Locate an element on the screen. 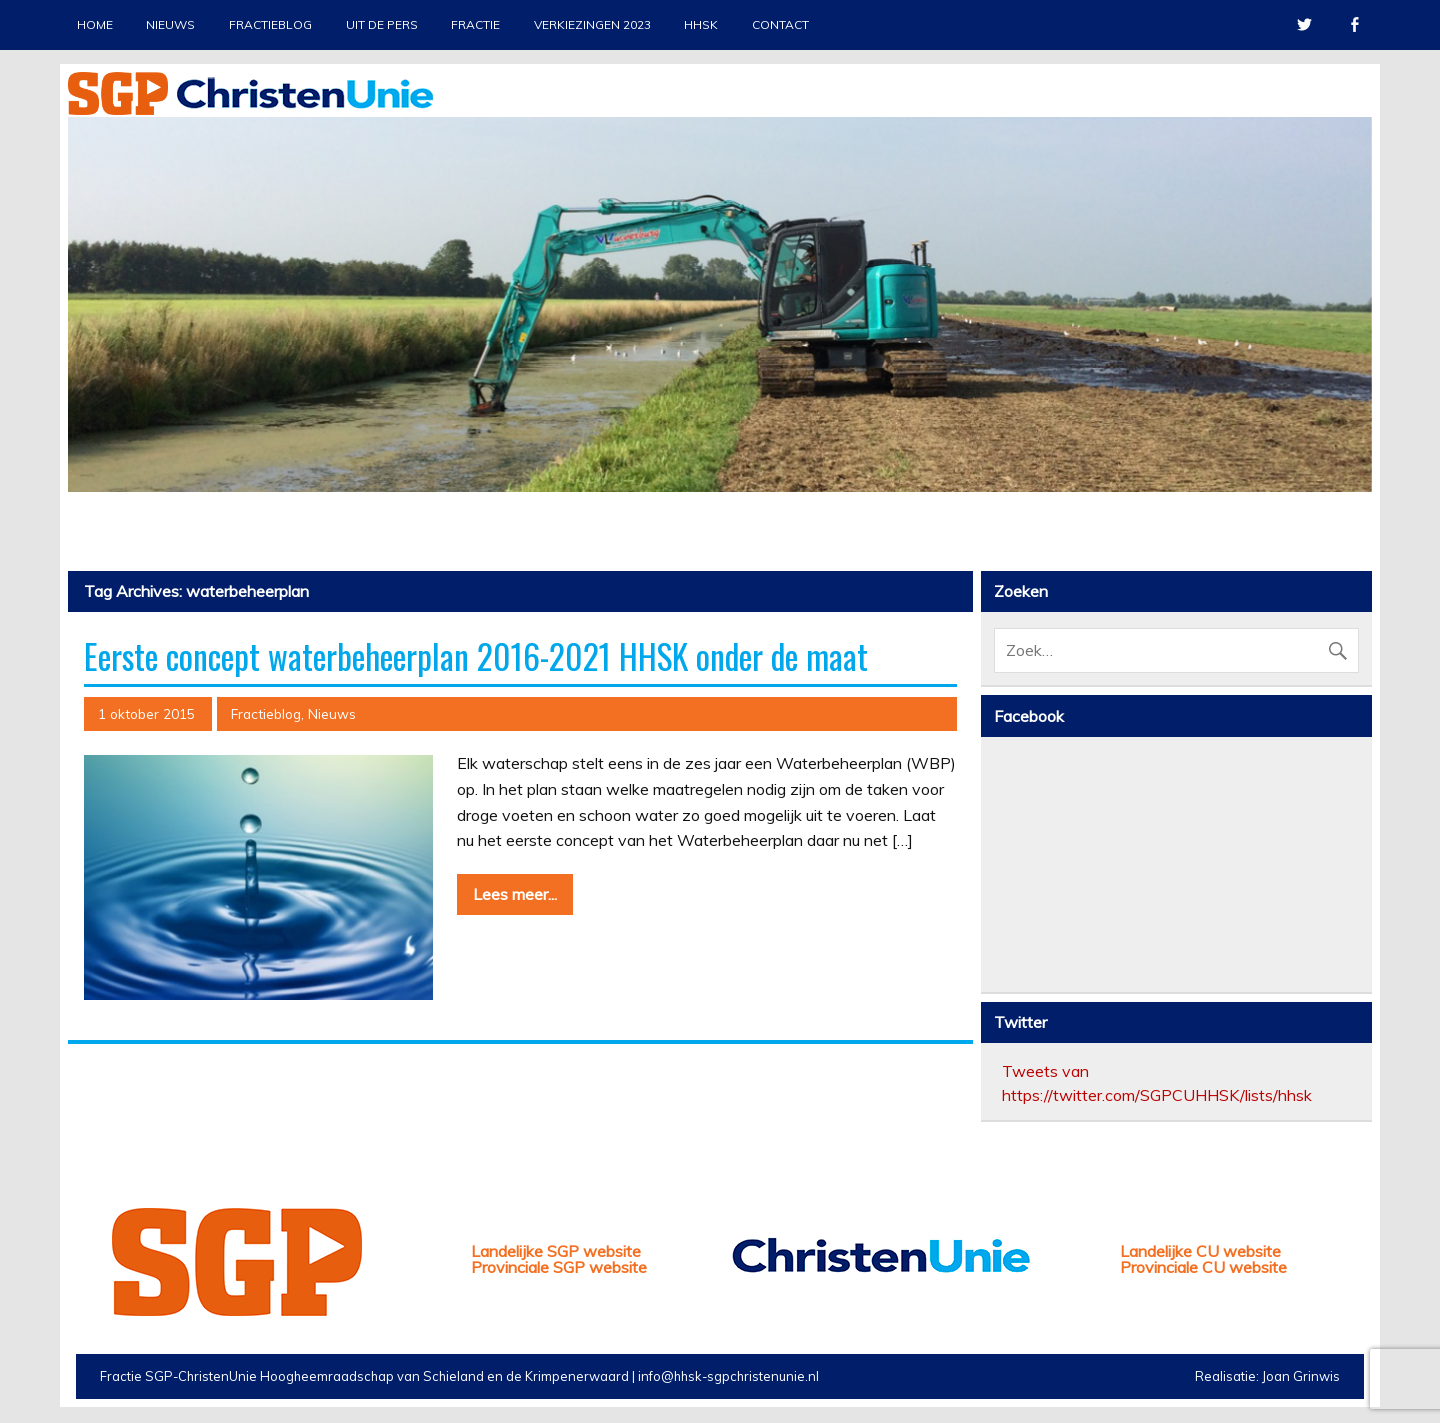  Next is located at coordinates (1357, 348).